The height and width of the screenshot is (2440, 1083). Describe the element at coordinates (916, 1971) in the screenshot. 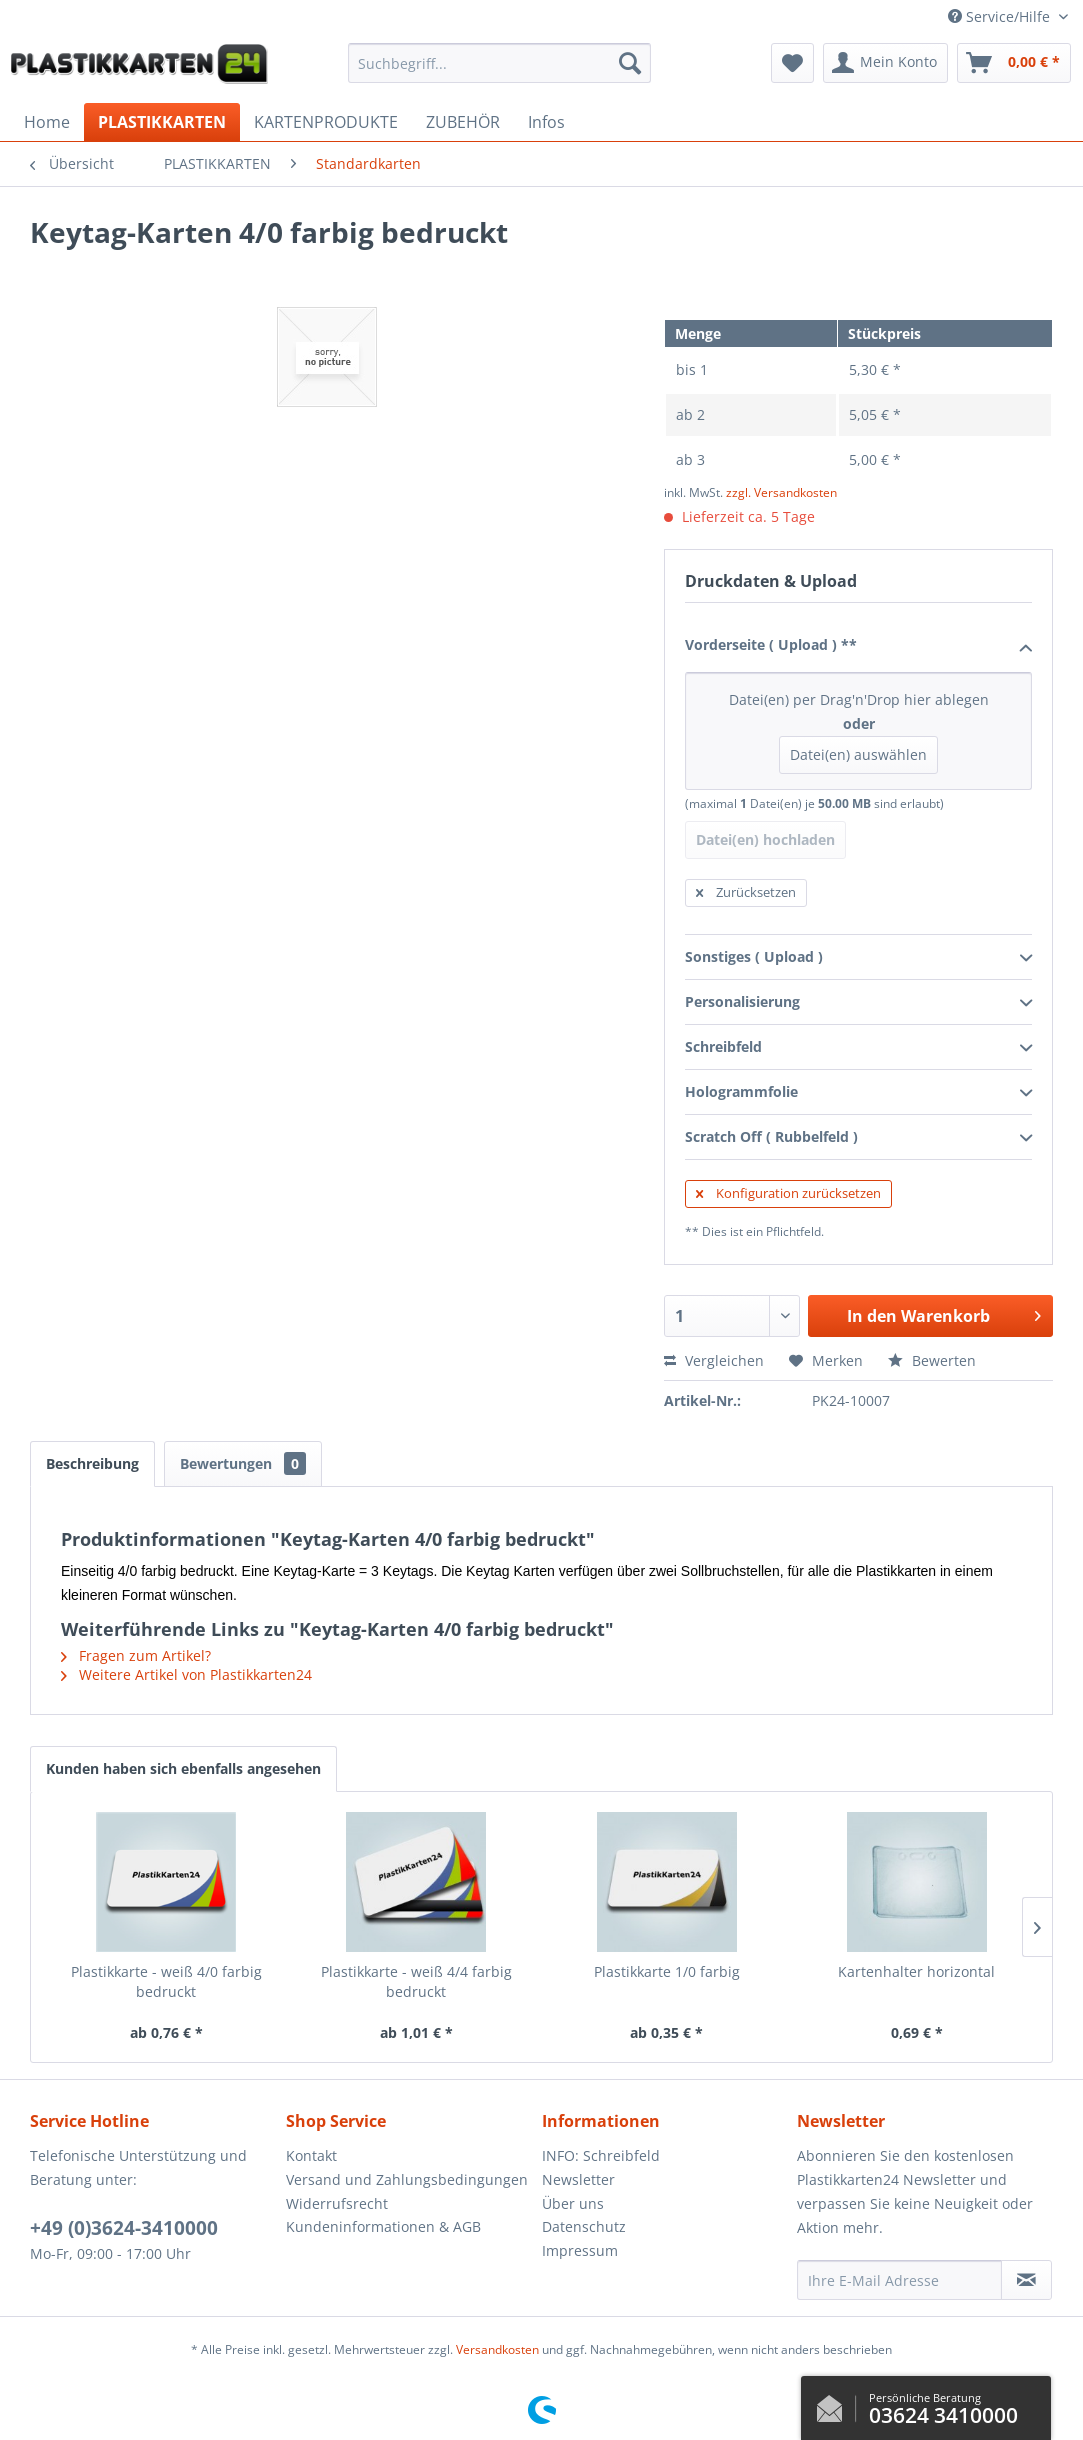

I see `Kartenhalter horizontal` at that location.